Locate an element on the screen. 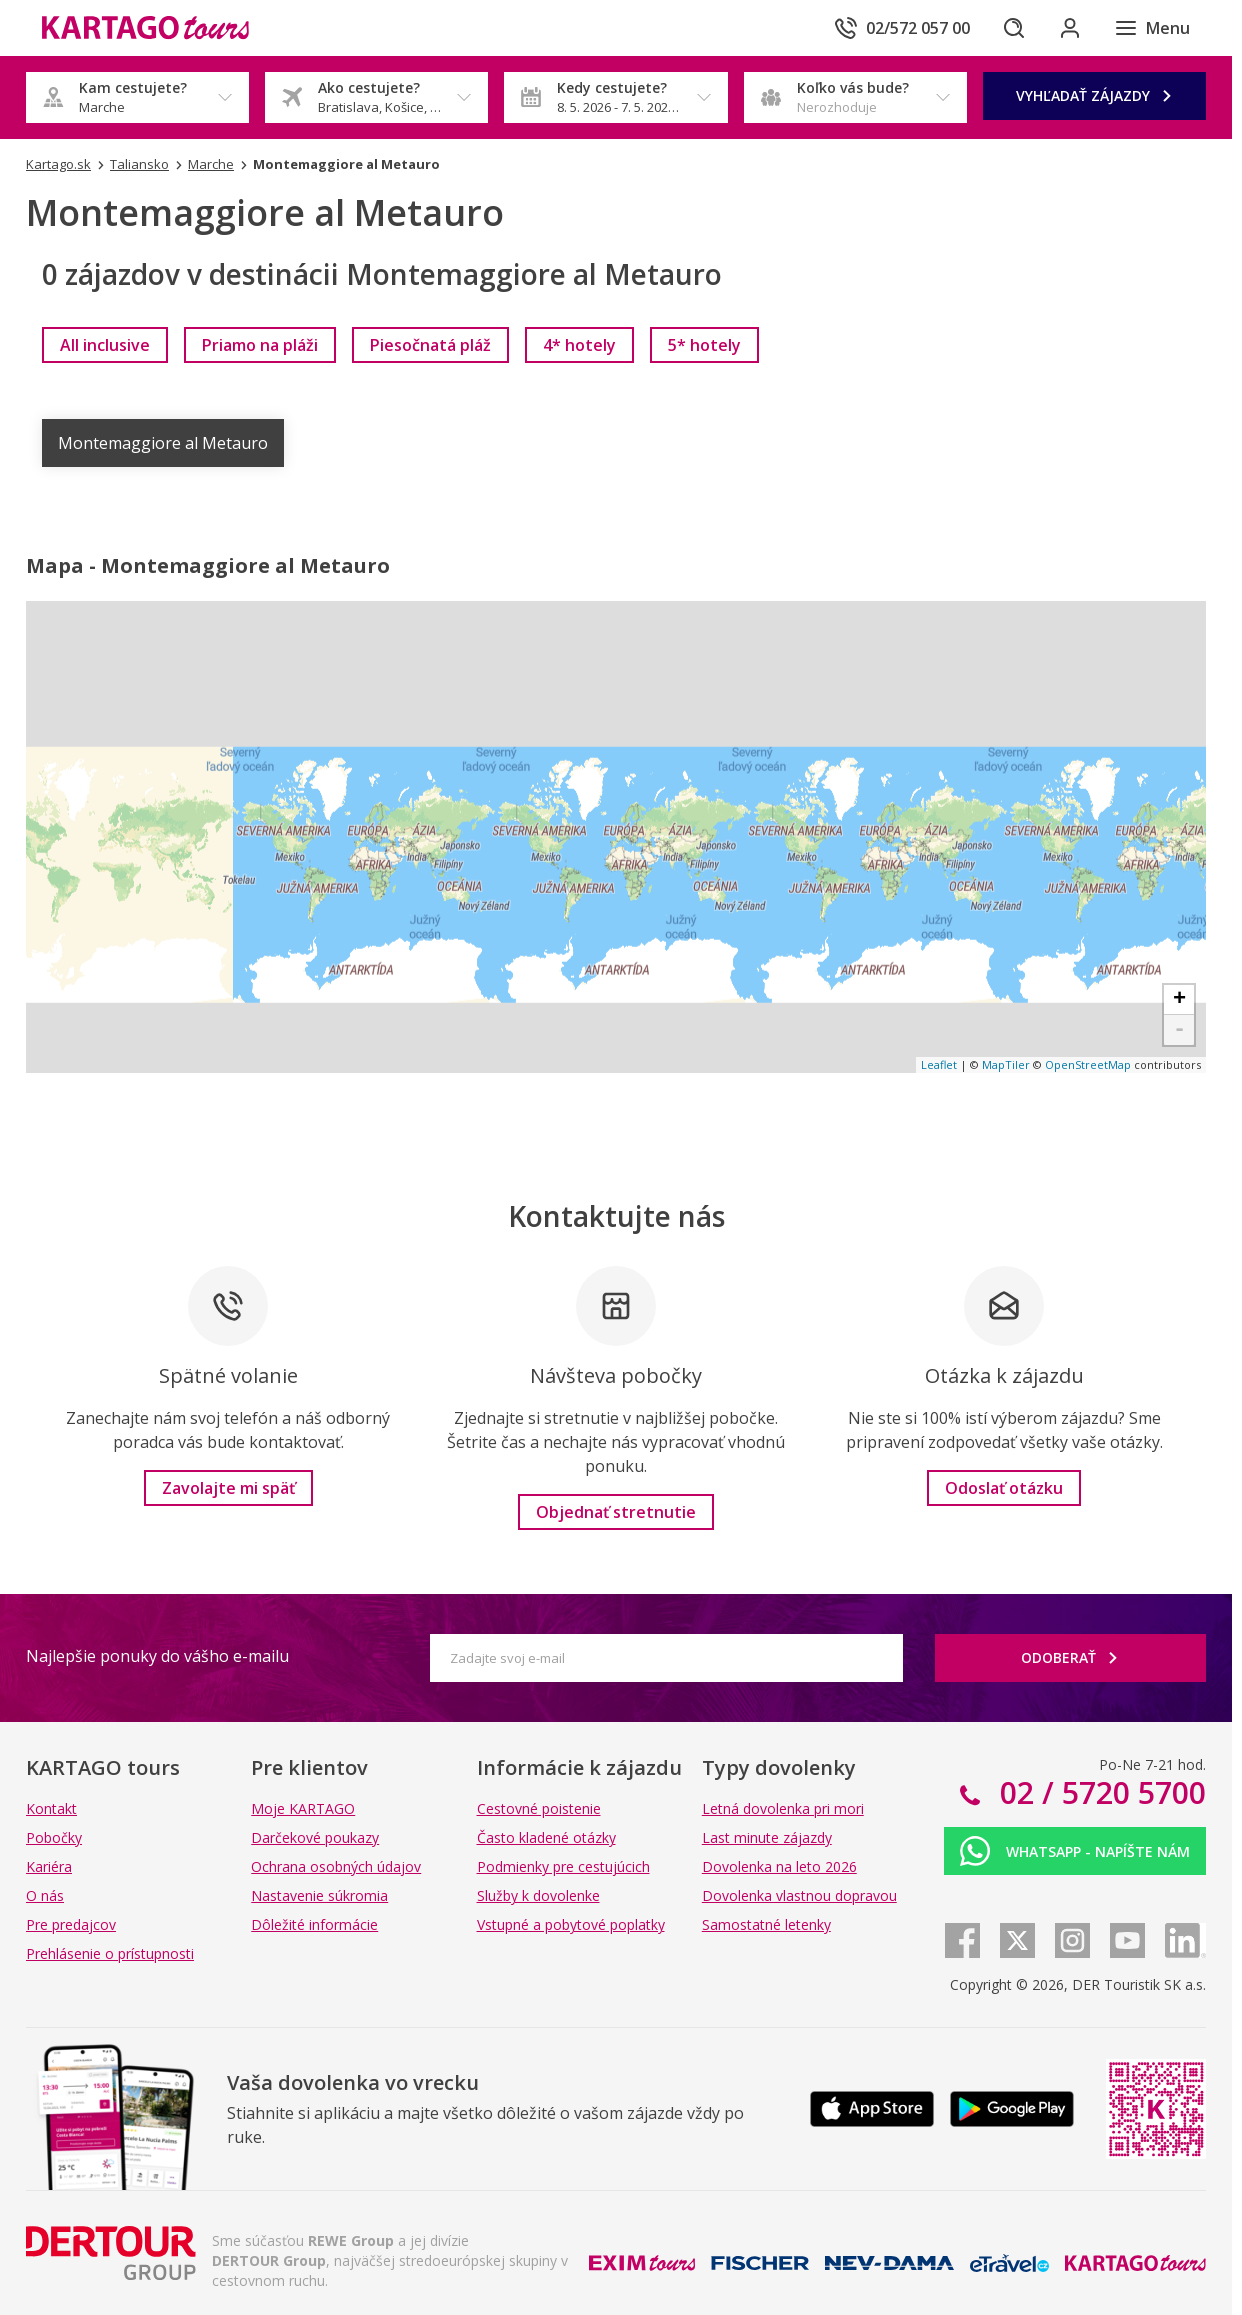  Pobočky is located at coordinates (54, 1837).